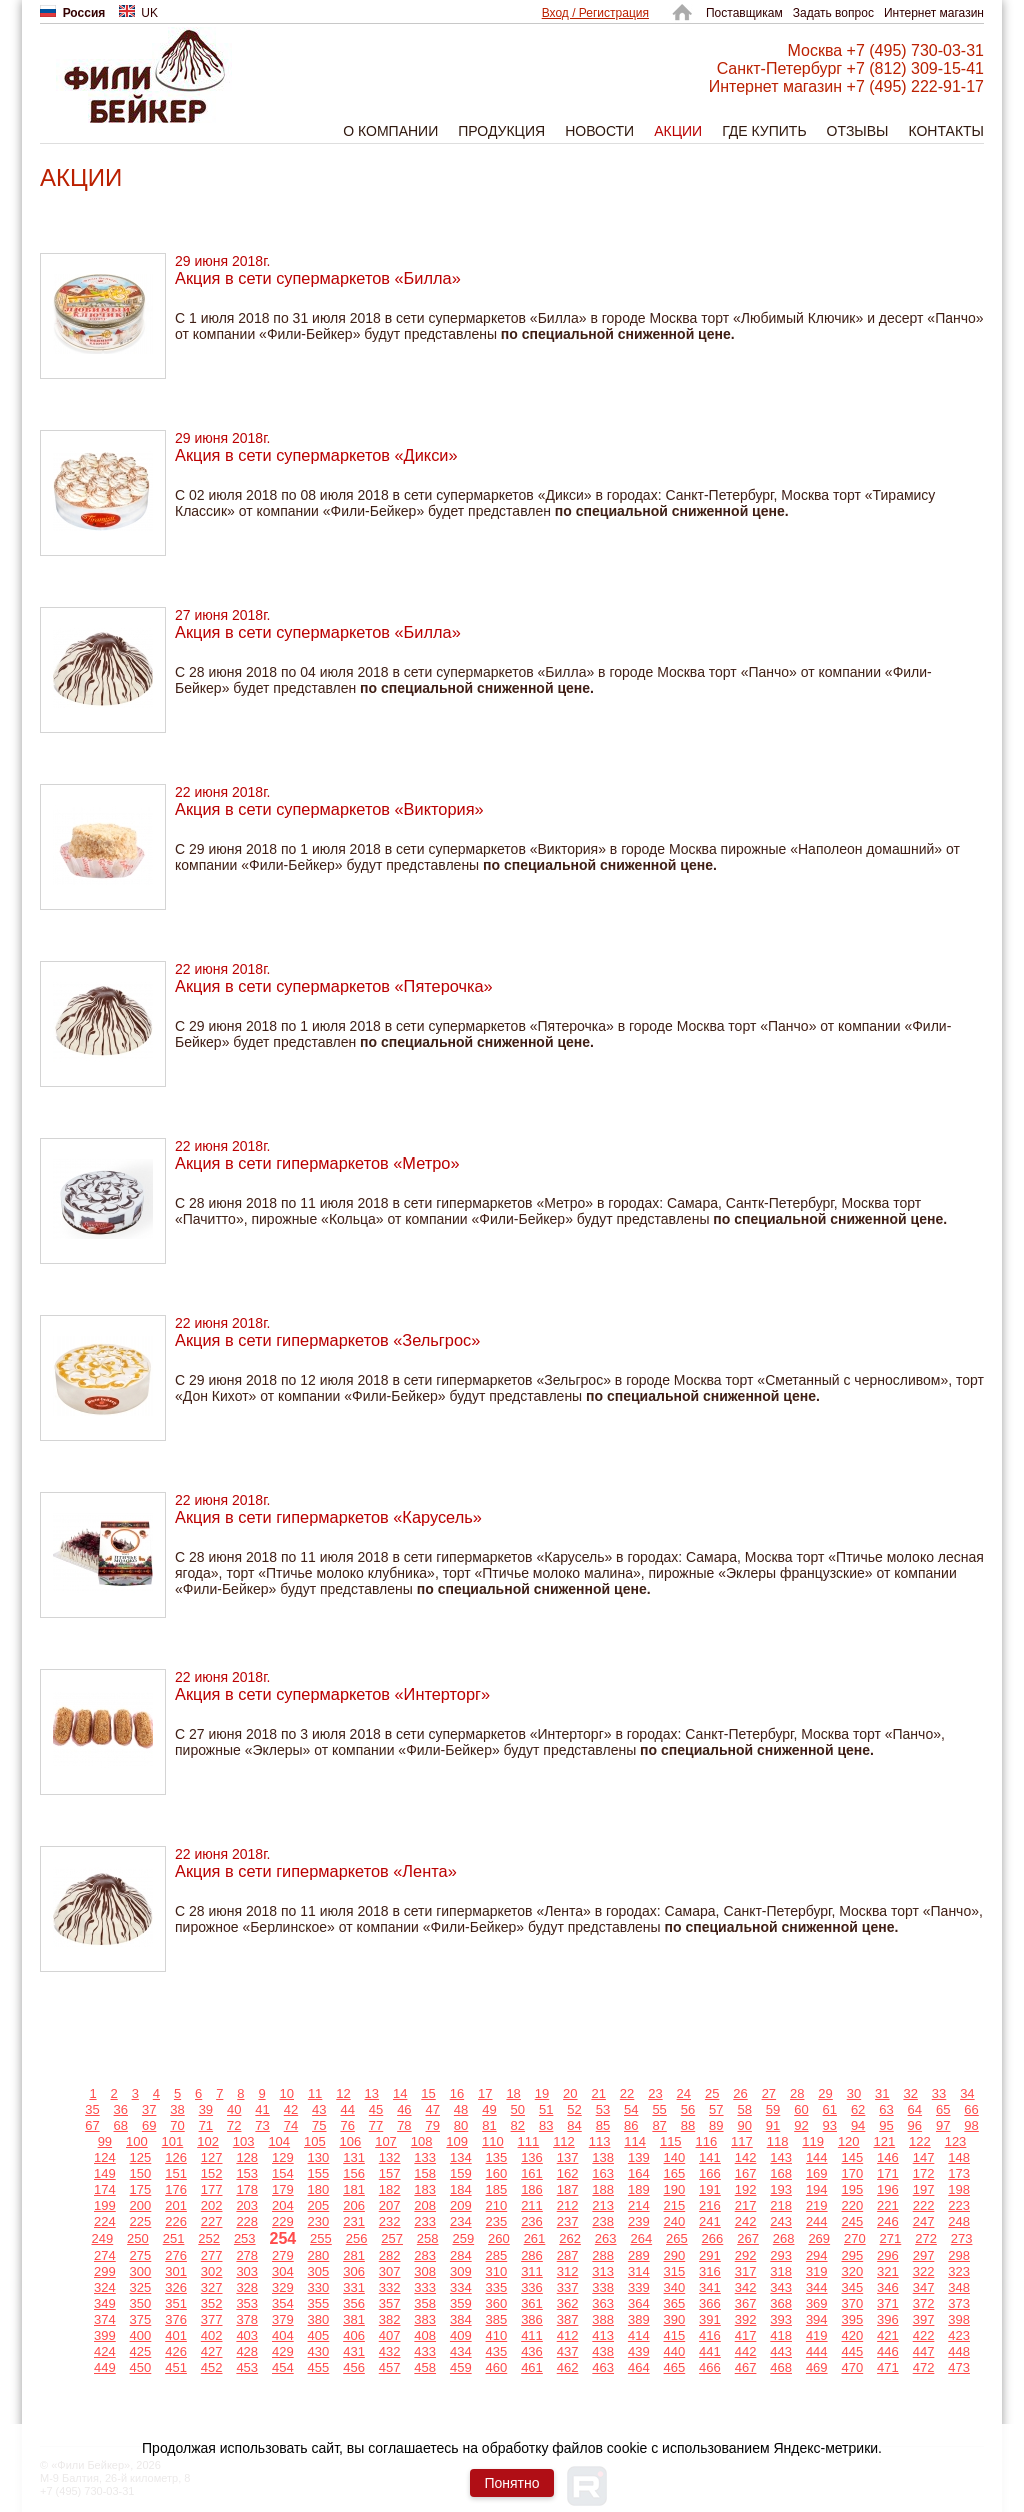  What do you see at coordinates (568, 2335) in the screenshot?
I see `412` at bounding box center [568, 2335].